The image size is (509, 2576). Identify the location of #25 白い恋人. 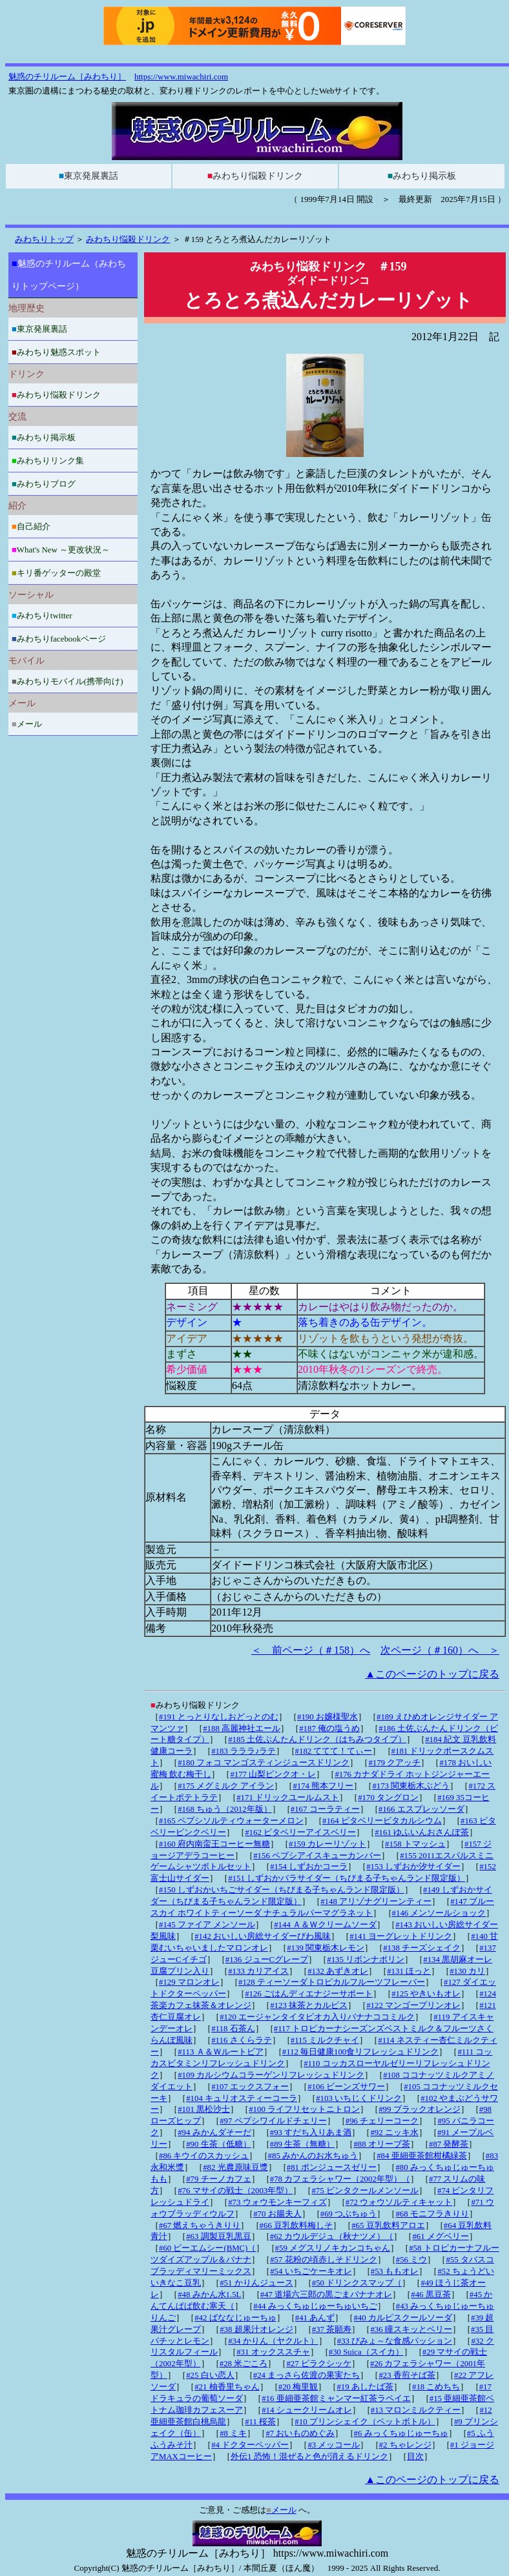
(210, 2375).